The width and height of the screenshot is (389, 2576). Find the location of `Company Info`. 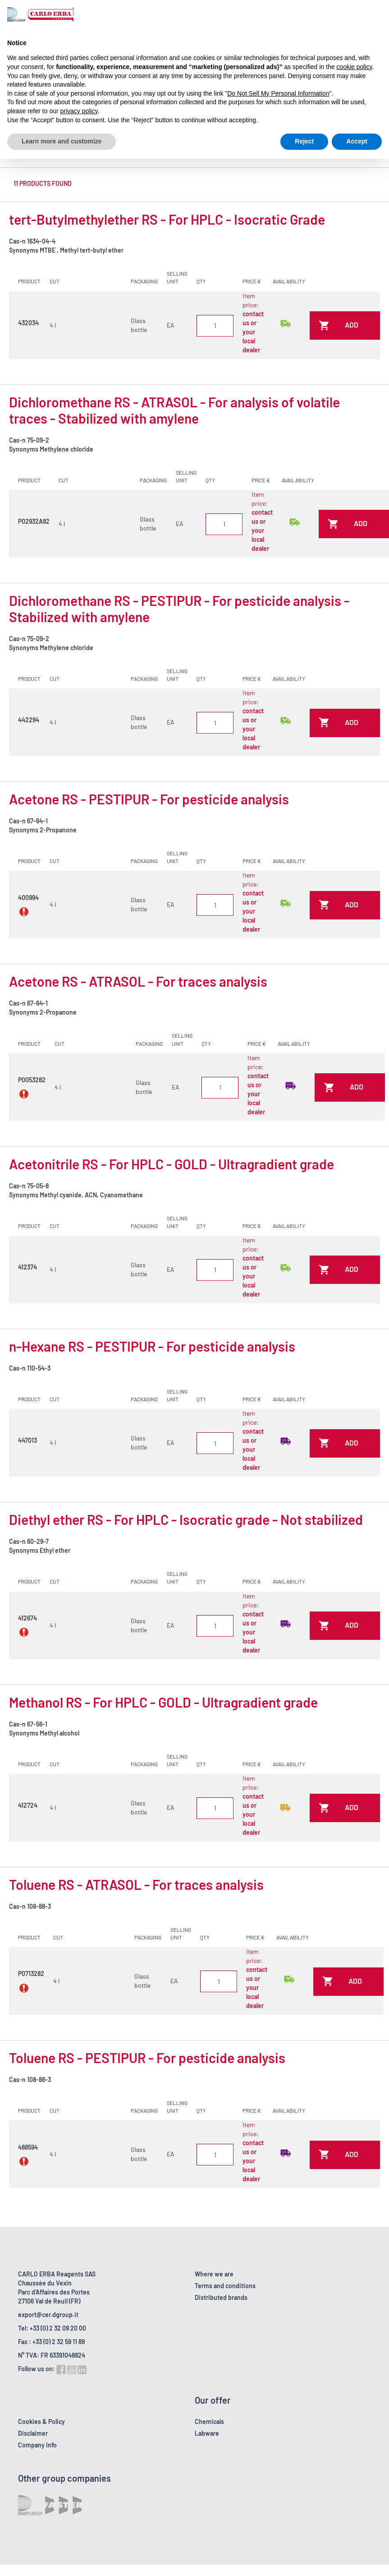

Company Info is located at coordinates (37, 2445).